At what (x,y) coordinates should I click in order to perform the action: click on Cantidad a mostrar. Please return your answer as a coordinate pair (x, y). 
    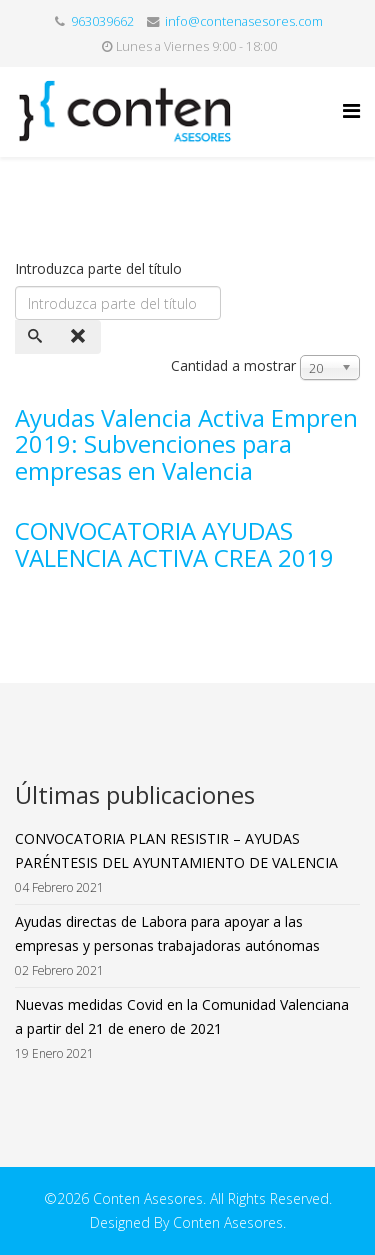
    Looking at the image, I should click on (233, 365).